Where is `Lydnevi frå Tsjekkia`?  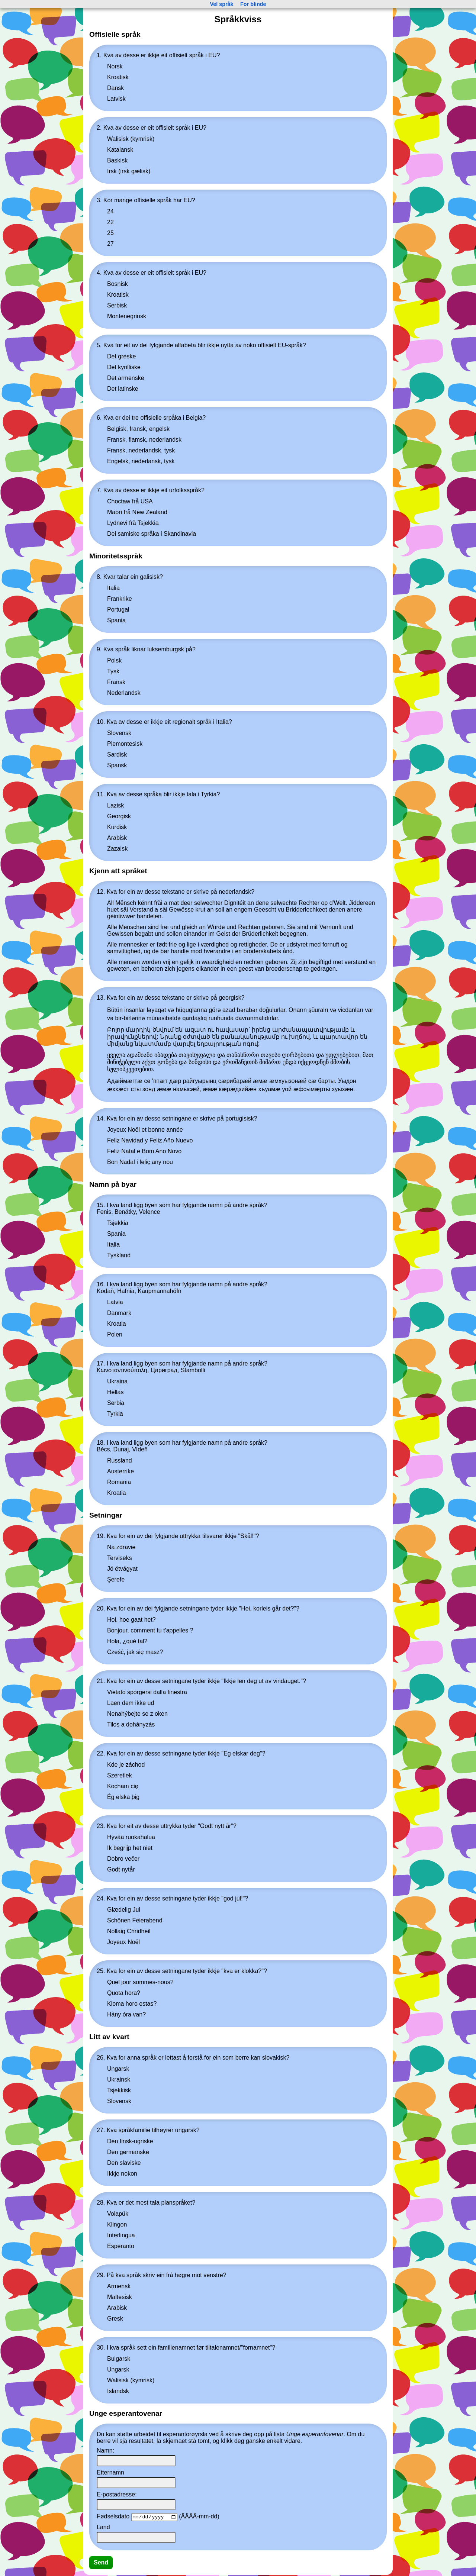
Lydnevi frå Tsjekkia is located at coordinates (133, 523).